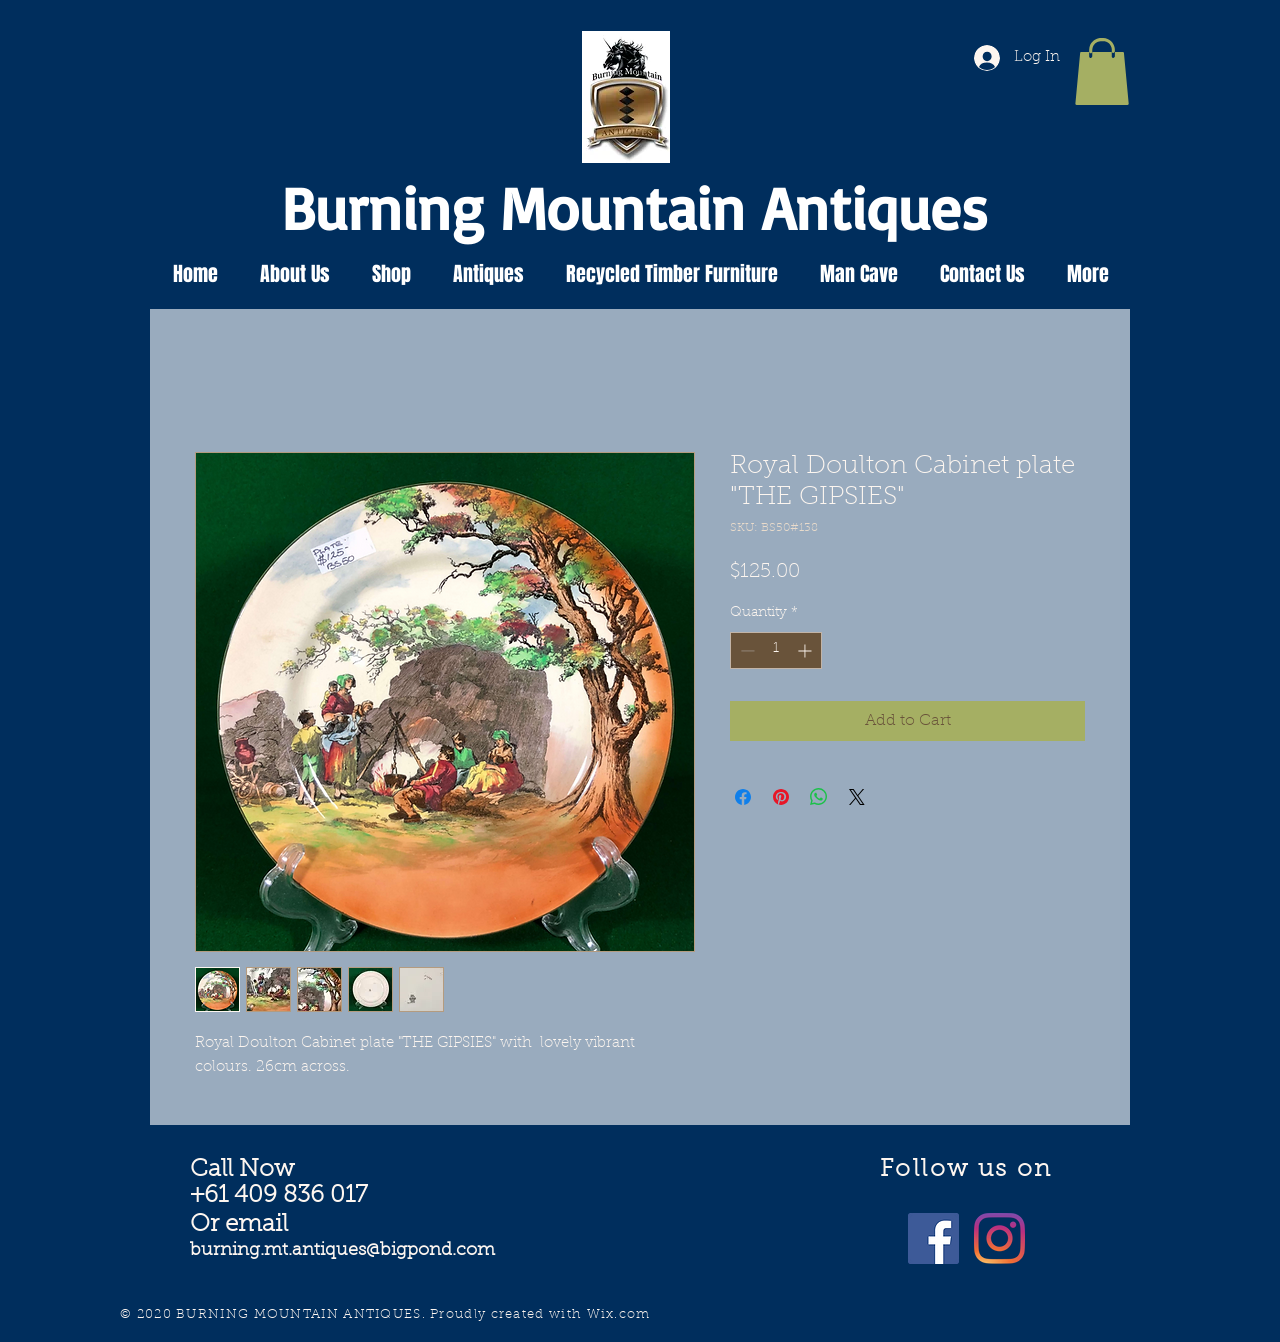  What do you see at coordinates (1102, 71) in the screenshot?
I see `[button]` at bounding box center [1102, 71].